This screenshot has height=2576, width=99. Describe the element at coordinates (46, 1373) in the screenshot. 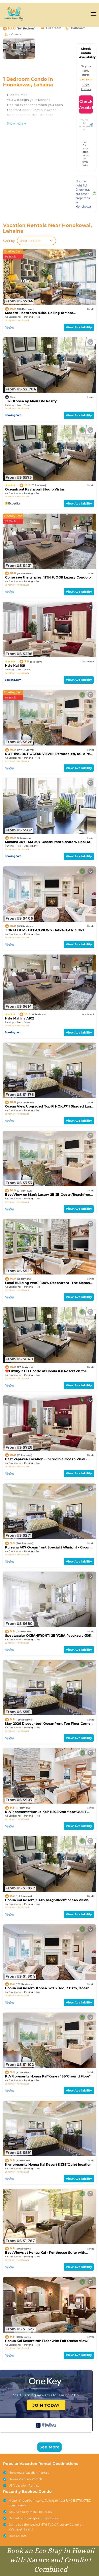

I see `❤️Luxury 2 BD Condo at Honua Kai Resort on the Beach ❤️` at that location.